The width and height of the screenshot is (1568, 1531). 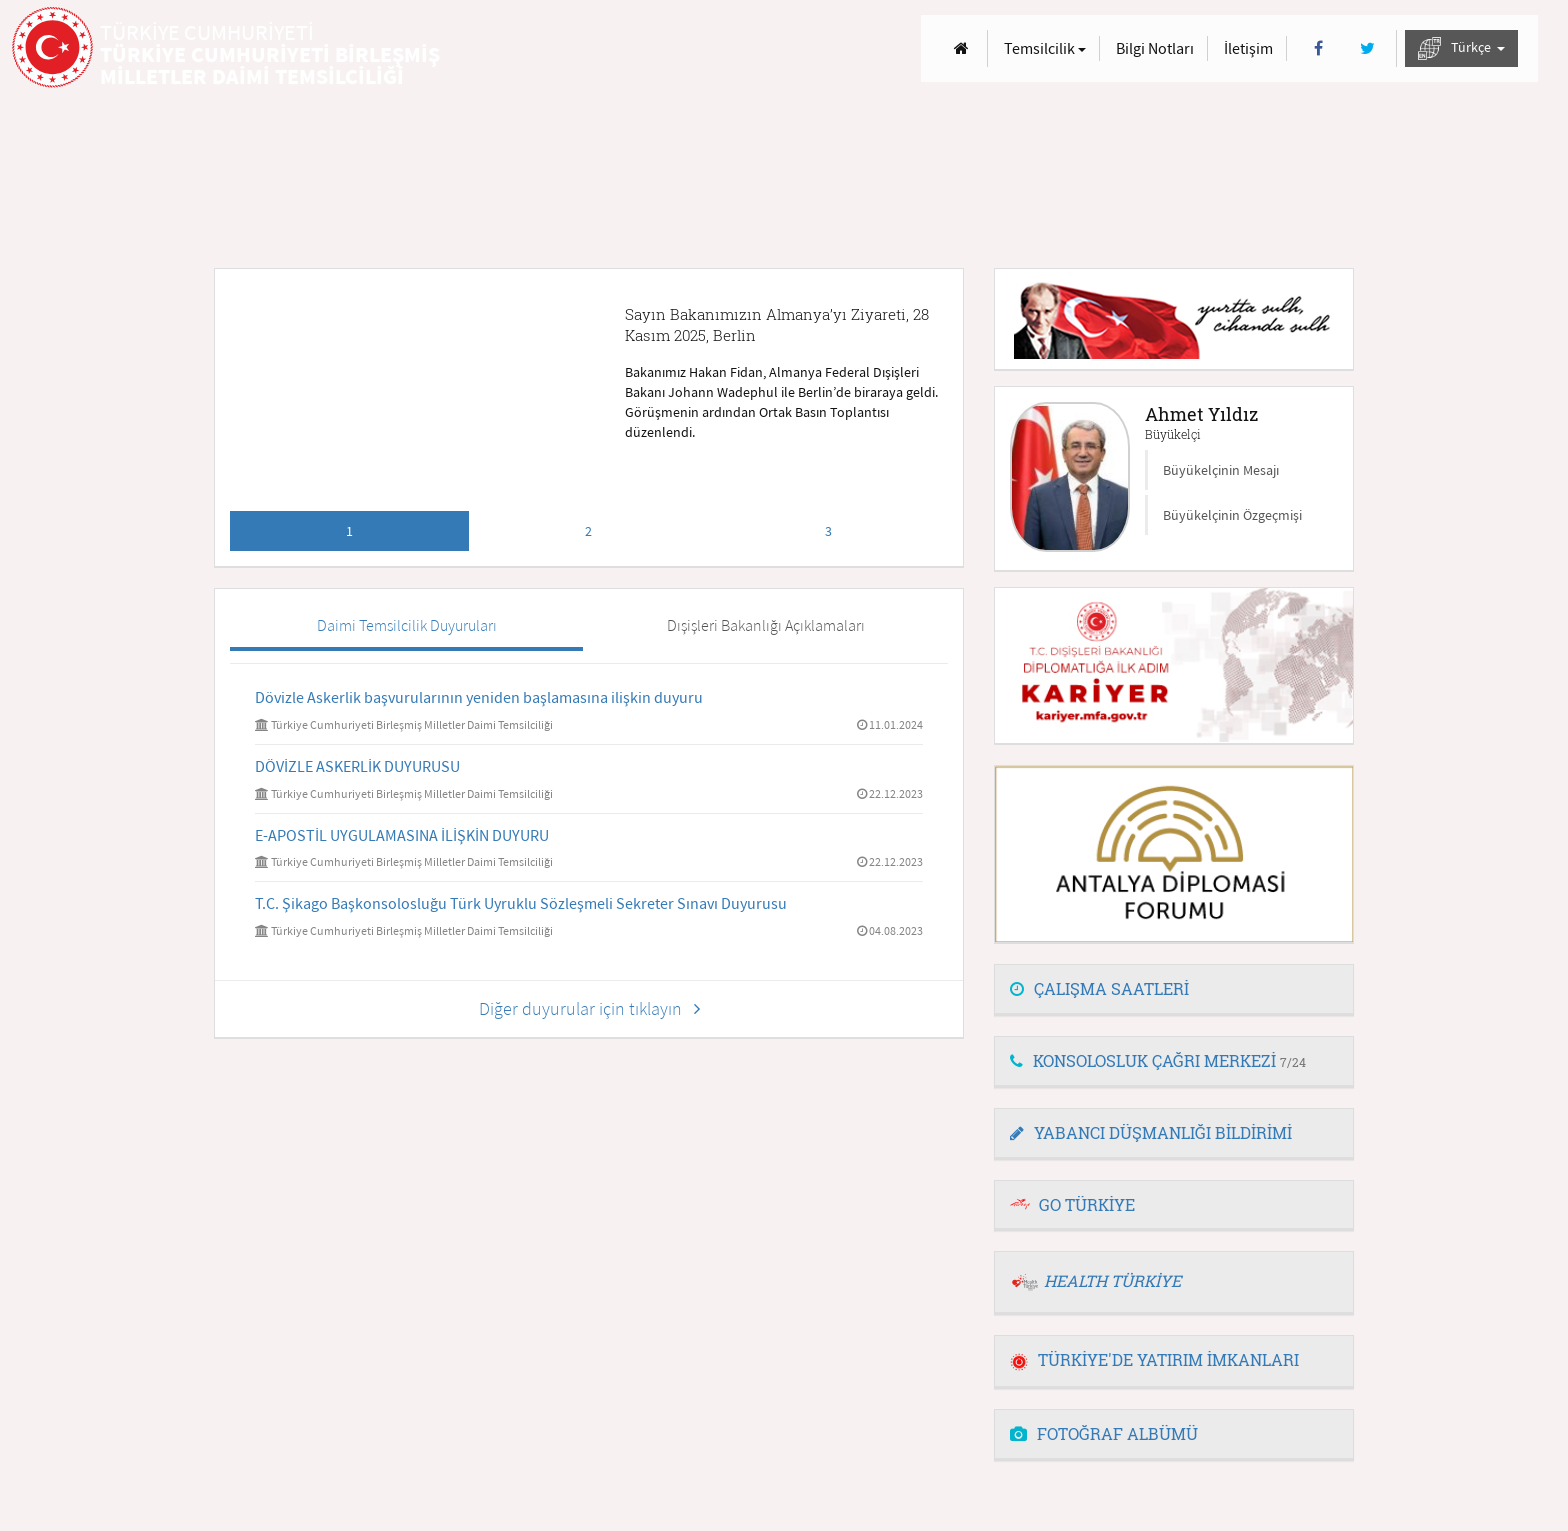 I want to click on Büyükelçinin Özgeçmişi, so click(x=1232, y=515).